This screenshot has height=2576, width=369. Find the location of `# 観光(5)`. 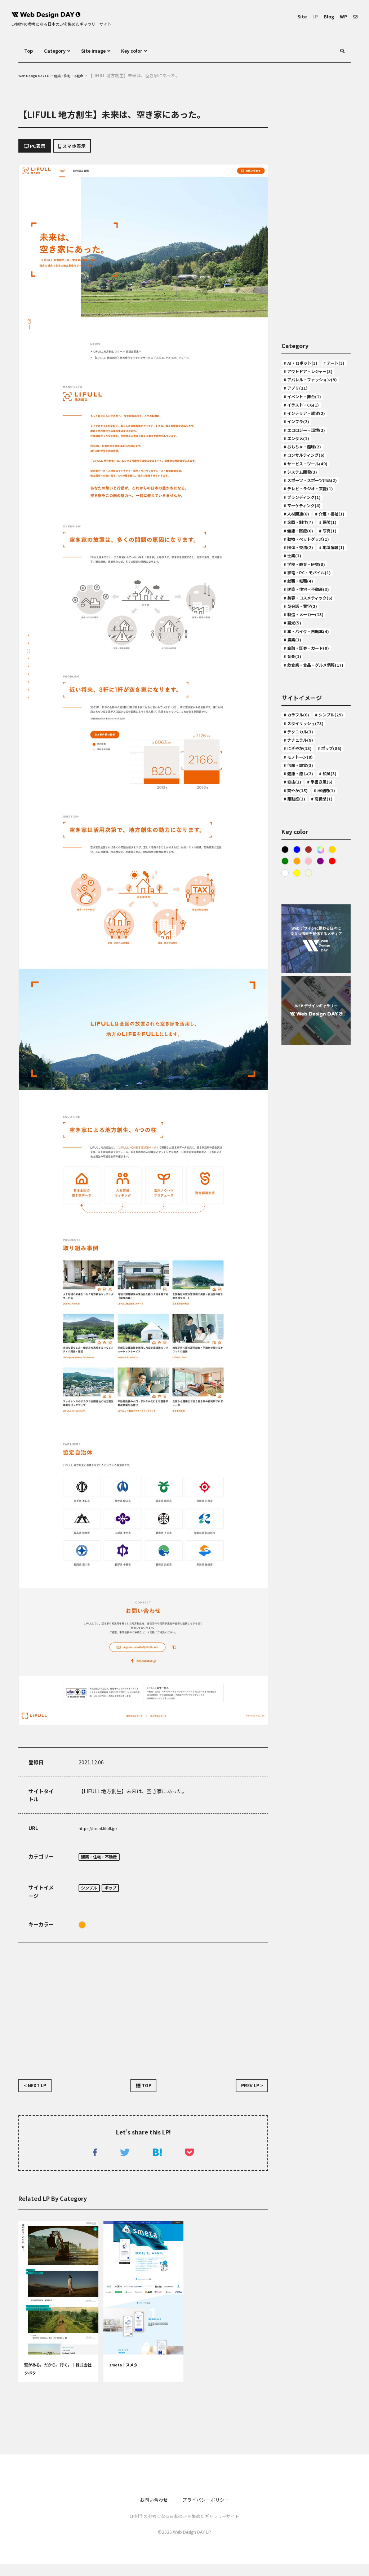

# 観光(5) is located at coordinates (294, 759).